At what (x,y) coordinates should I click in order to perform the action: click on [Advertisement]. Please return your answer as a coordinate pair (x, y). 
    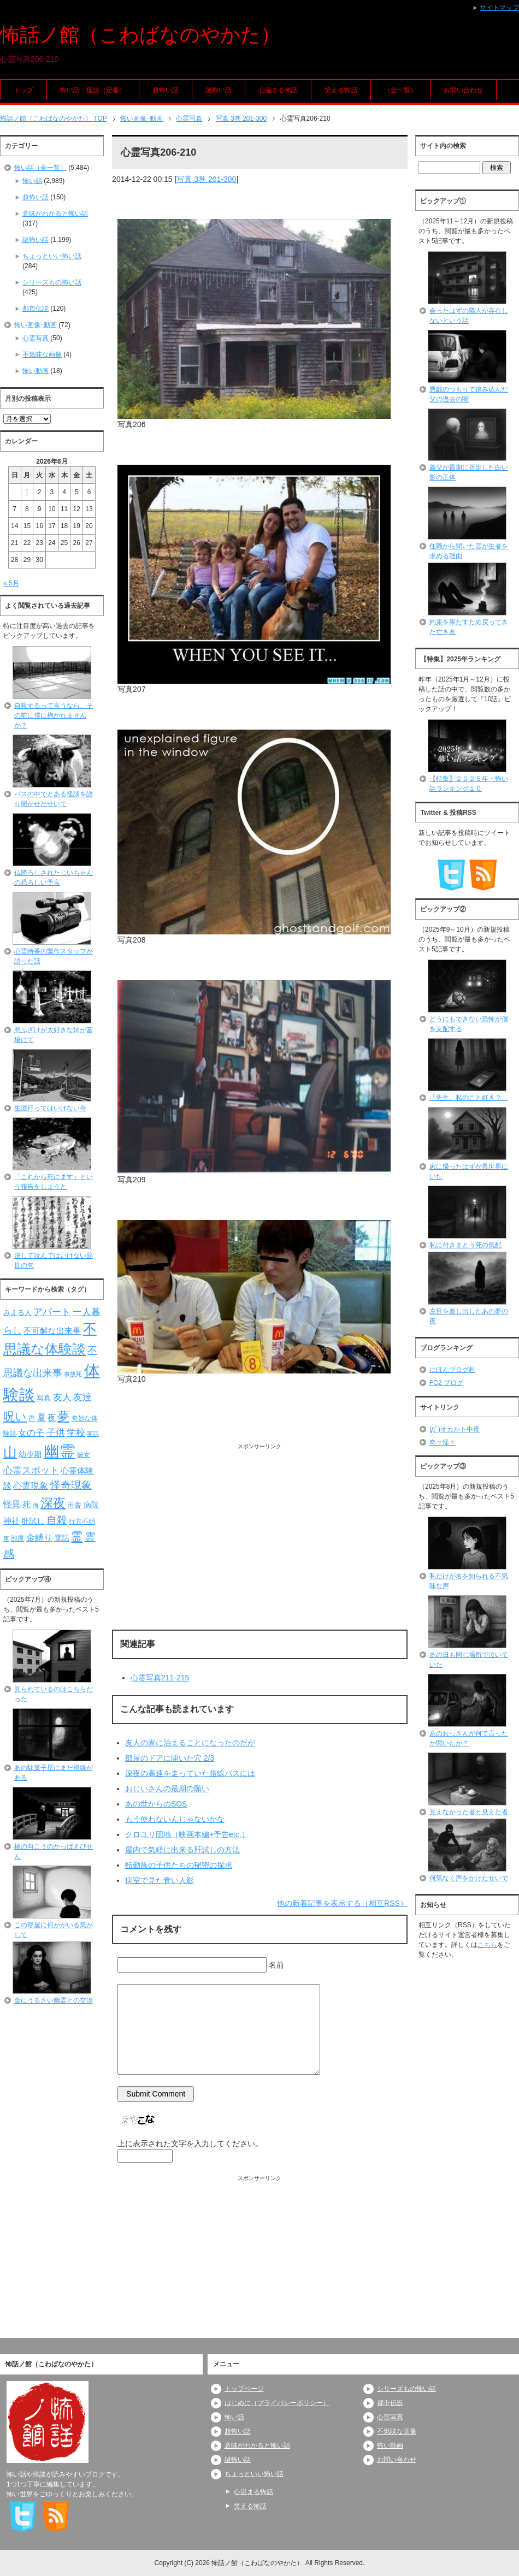
    Looking at the image, I should click on (259, 1526).